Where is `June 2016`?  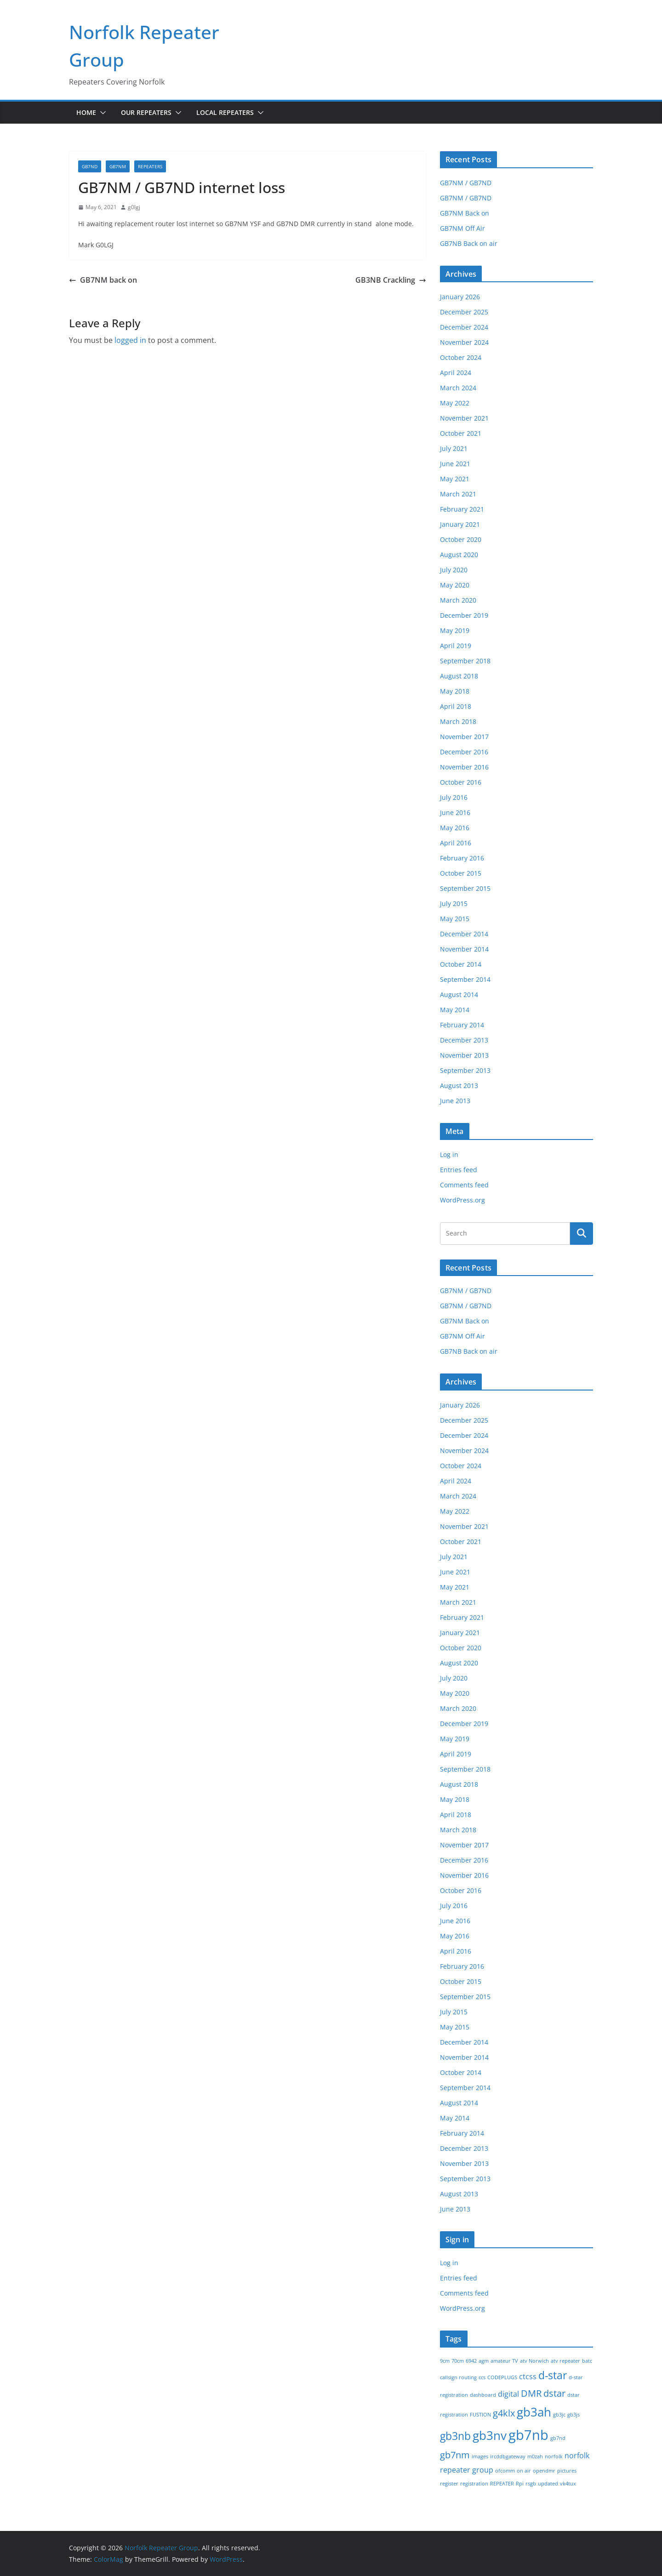
June 2016 is located at coordinates (455, 812).